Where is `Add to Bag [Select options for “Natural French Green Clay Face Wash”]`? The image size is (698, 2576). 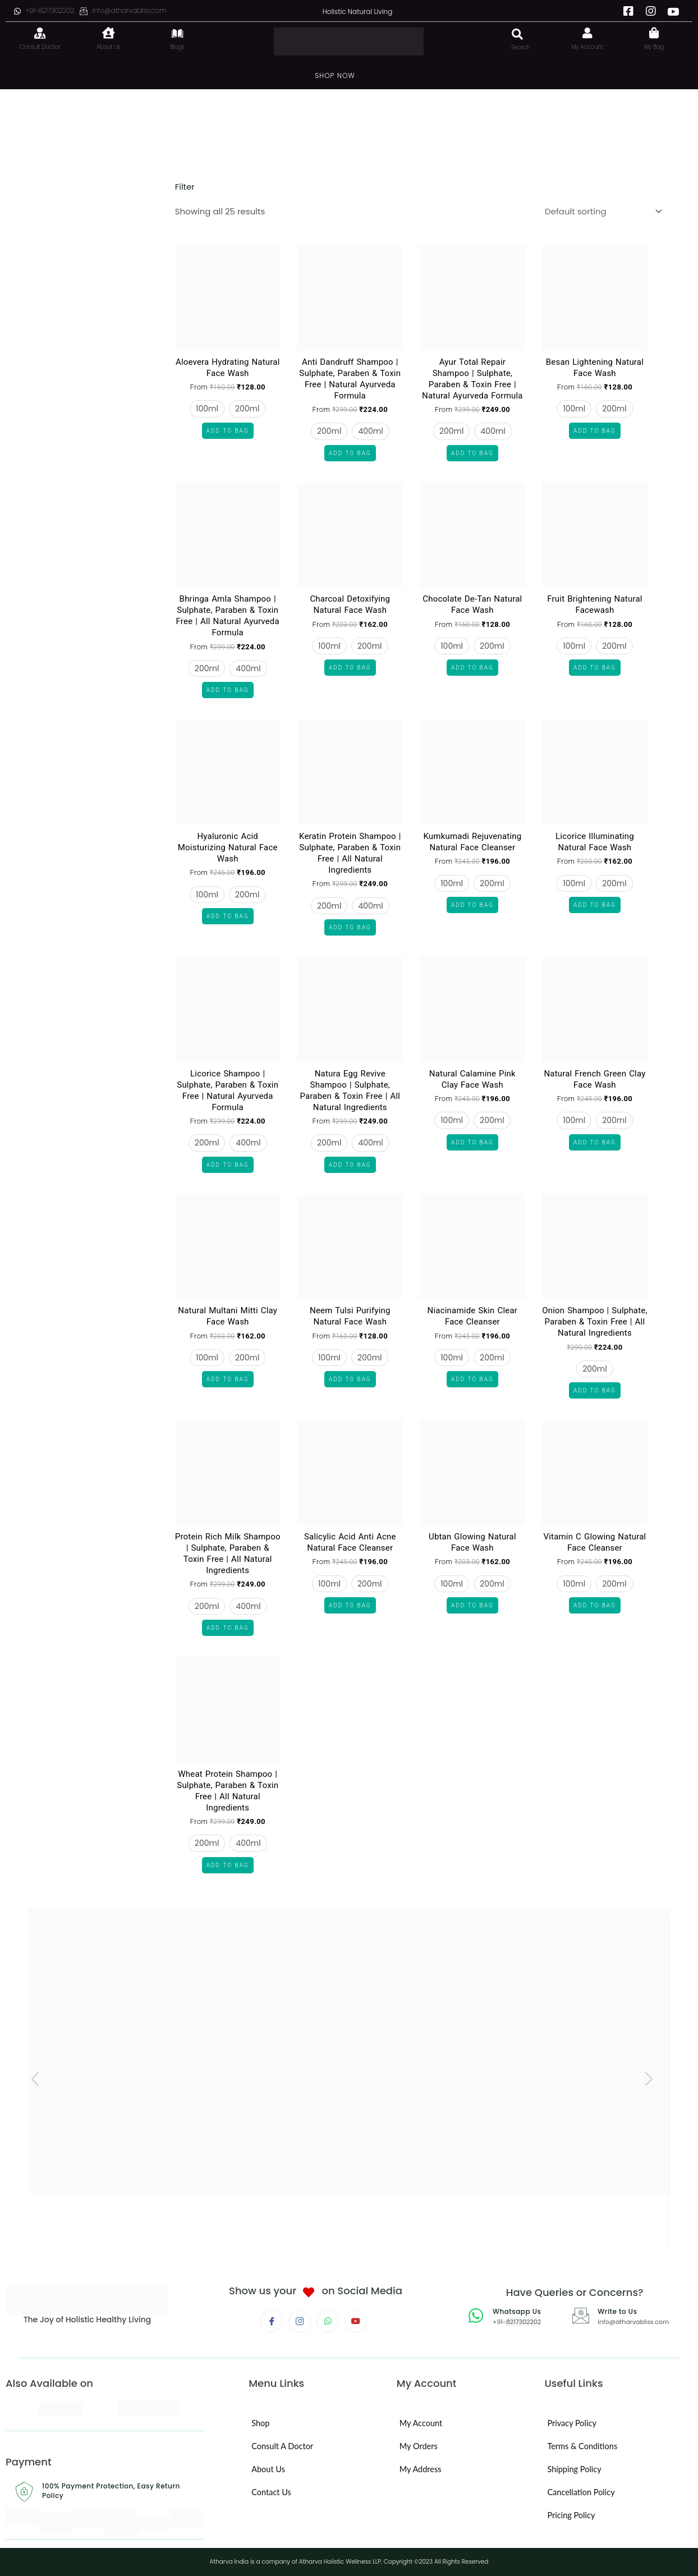
Add to Bag [Select options for “Natural French Green Clay Face Wash”] is located at coordinates (594, 1142).